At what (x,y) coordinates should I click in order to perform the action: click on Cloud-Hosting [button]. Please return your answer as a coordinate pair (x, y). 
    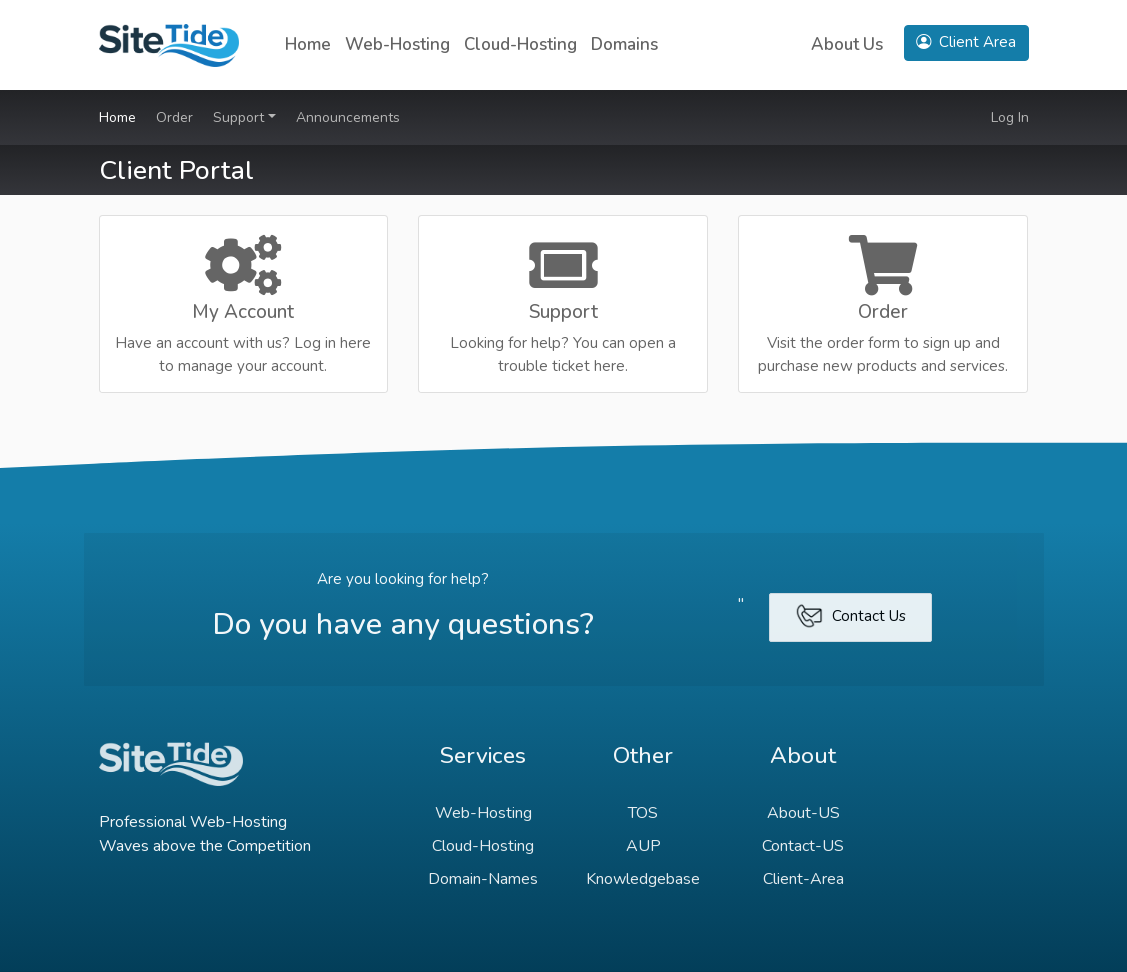
    Looking at the image, I should click on (520, 44).